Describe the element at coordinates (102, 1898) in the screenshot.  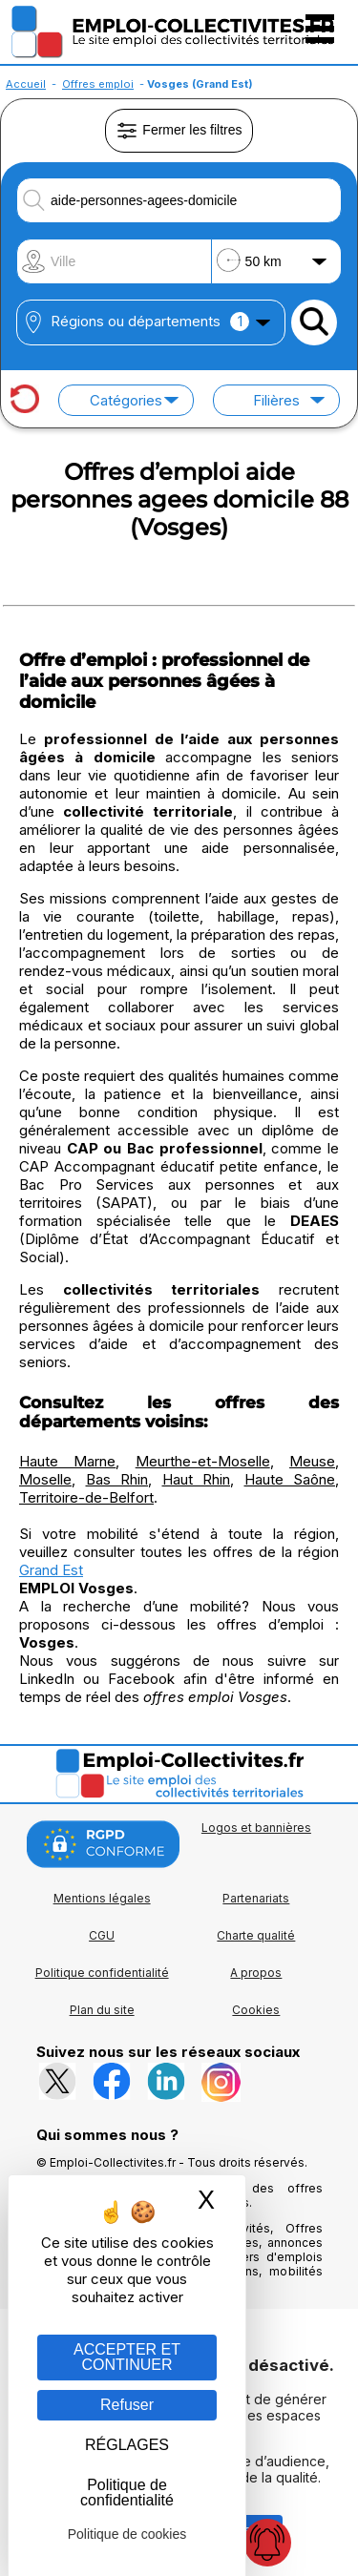
I see `Mentions légales` at that location.